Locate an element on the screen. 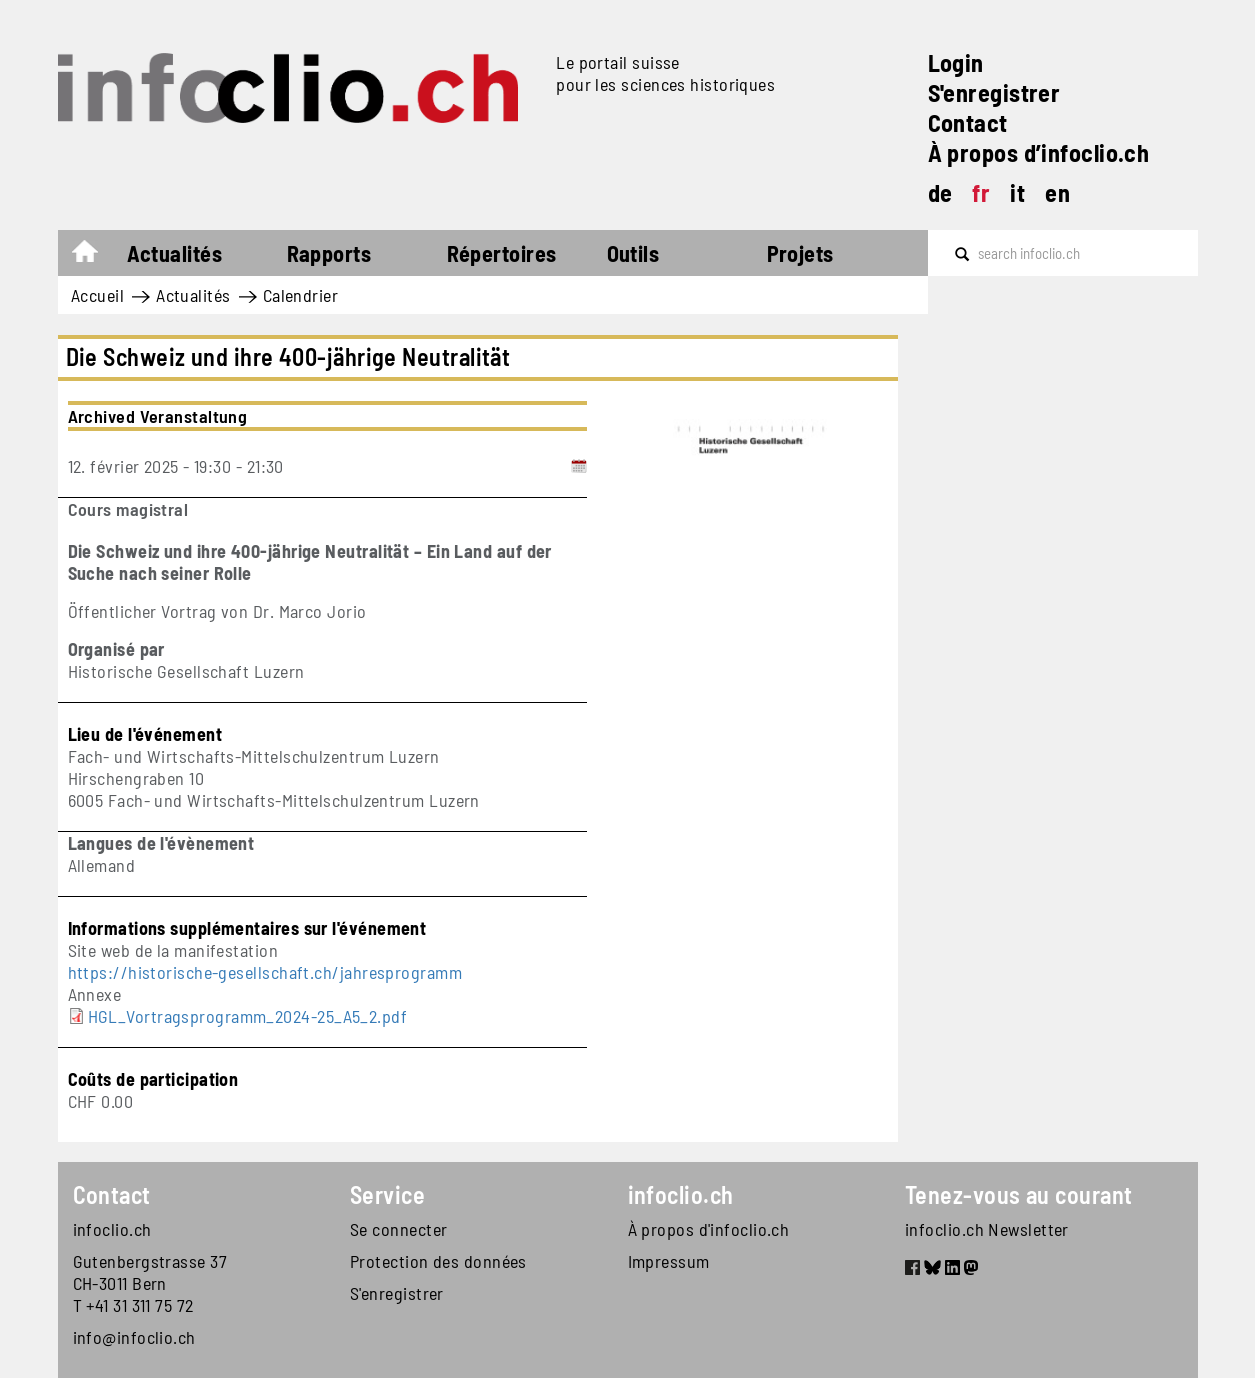  Login is located at coordinates (956, 62).